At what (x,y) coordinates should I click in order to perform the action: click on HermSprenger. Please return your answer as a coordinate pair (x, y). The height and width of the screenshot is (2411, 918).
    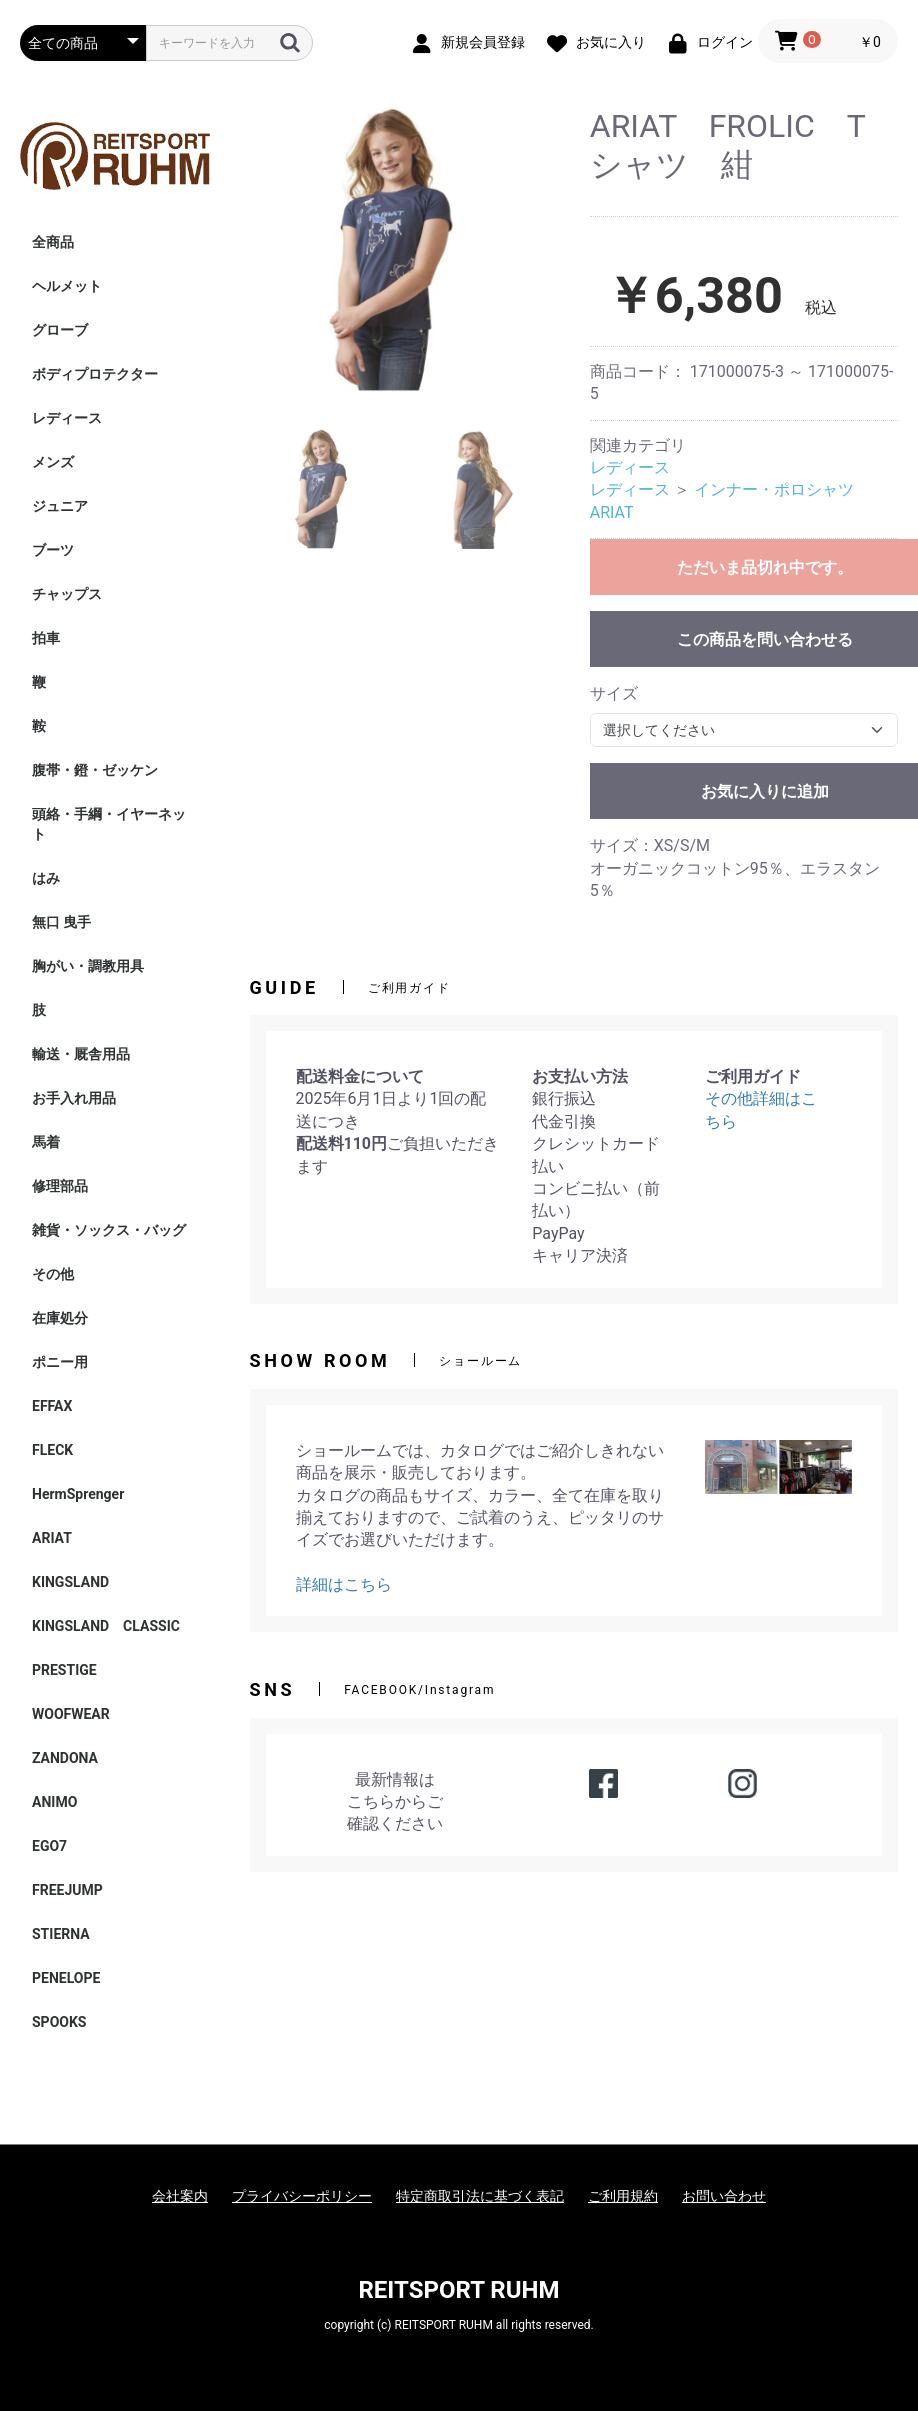
    Looking at the image, I should click on (78, 1494).